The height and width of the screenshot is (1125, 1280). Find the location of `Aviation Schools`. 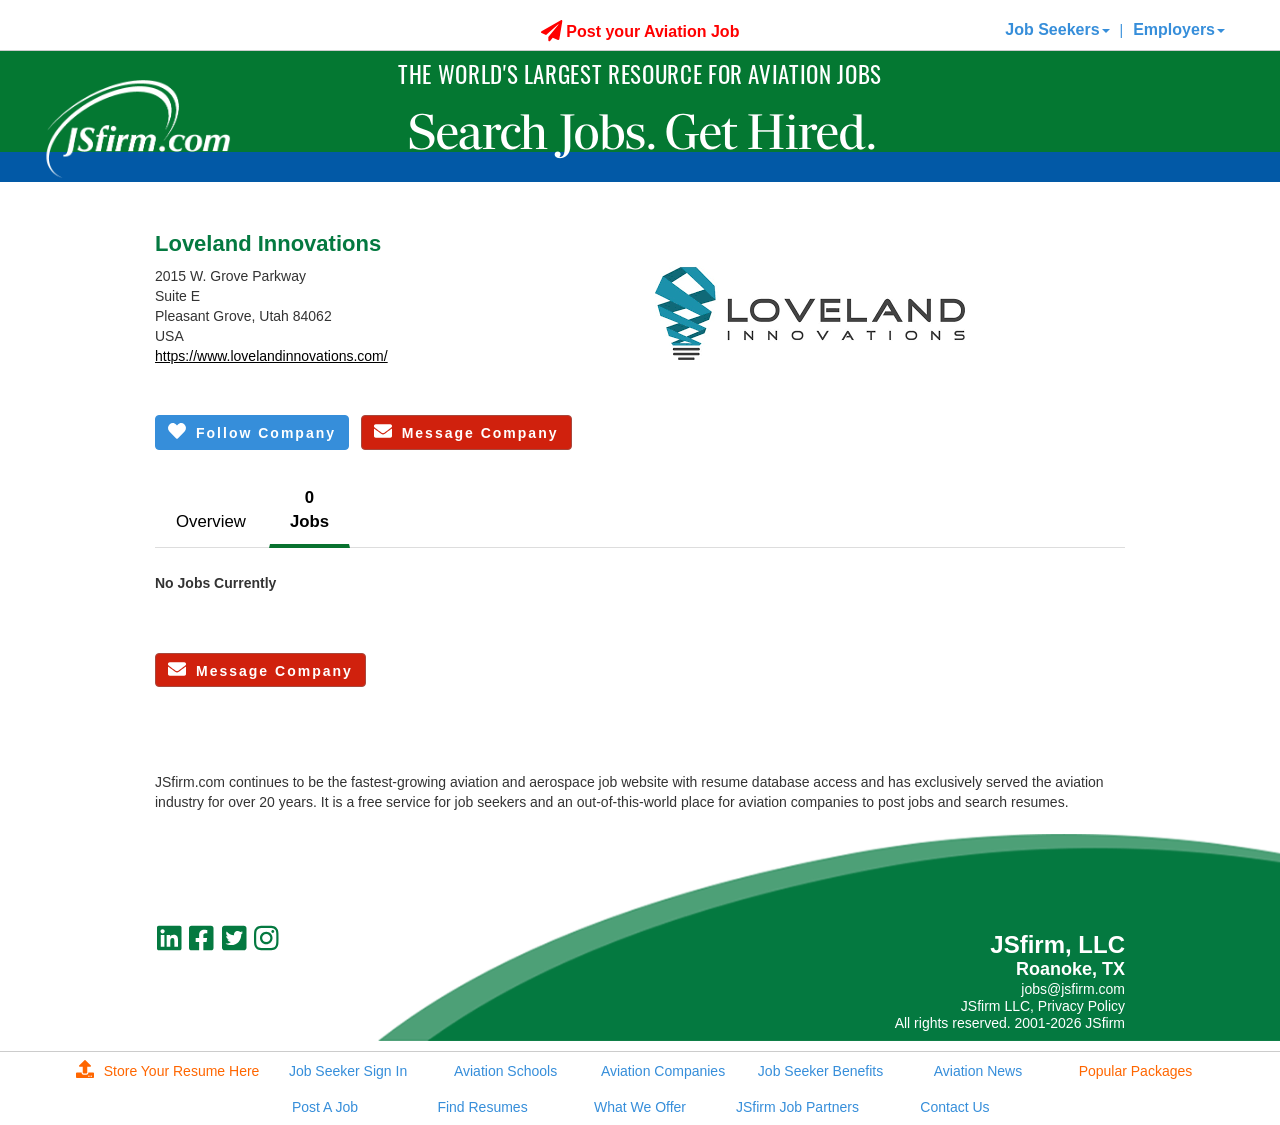

Aviation Schools is located at coordinates (505, 1071).